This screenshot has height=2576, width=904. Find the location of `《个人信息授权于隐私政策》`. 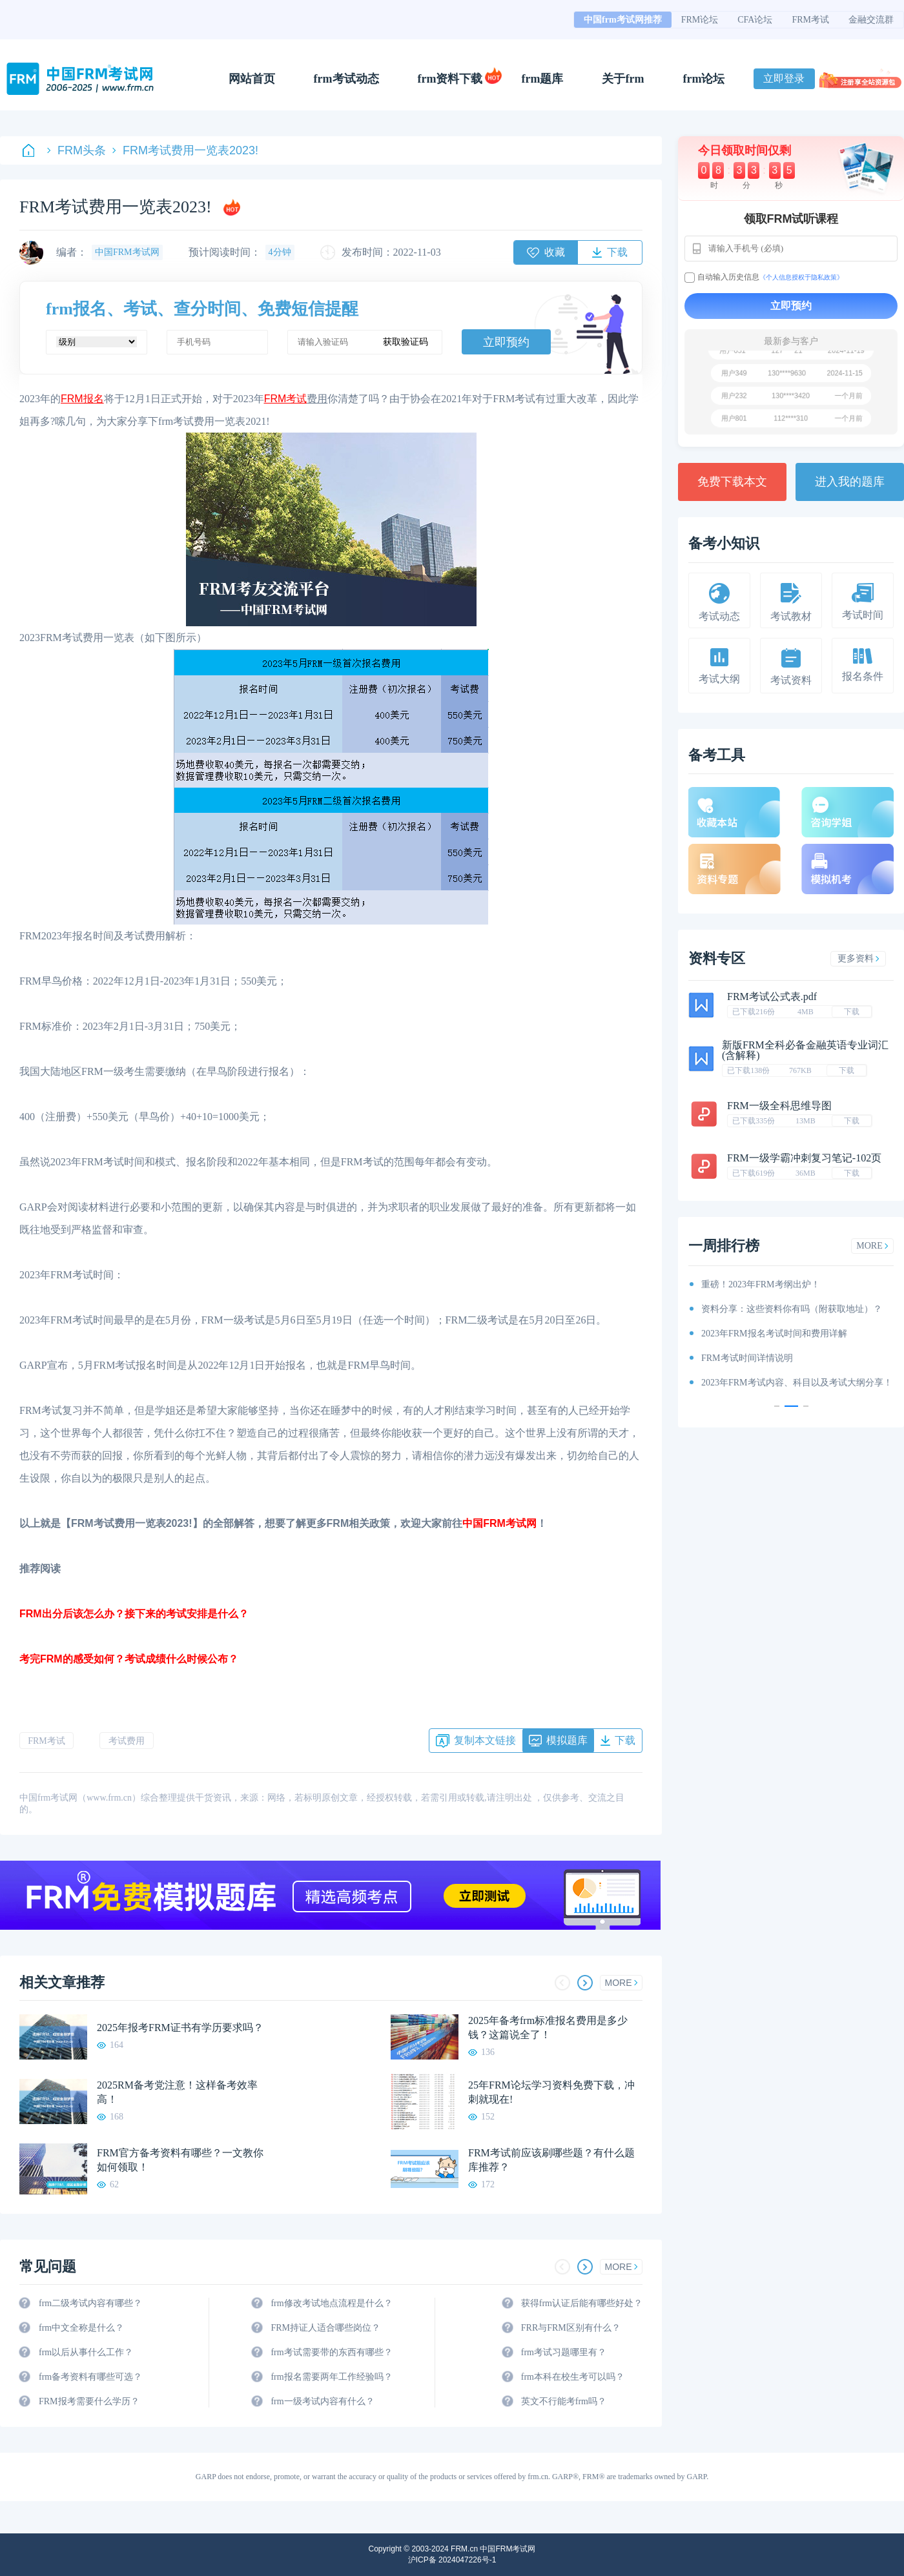

《个人信息授权于隐私政策》 is located at coordinates (801, 277).